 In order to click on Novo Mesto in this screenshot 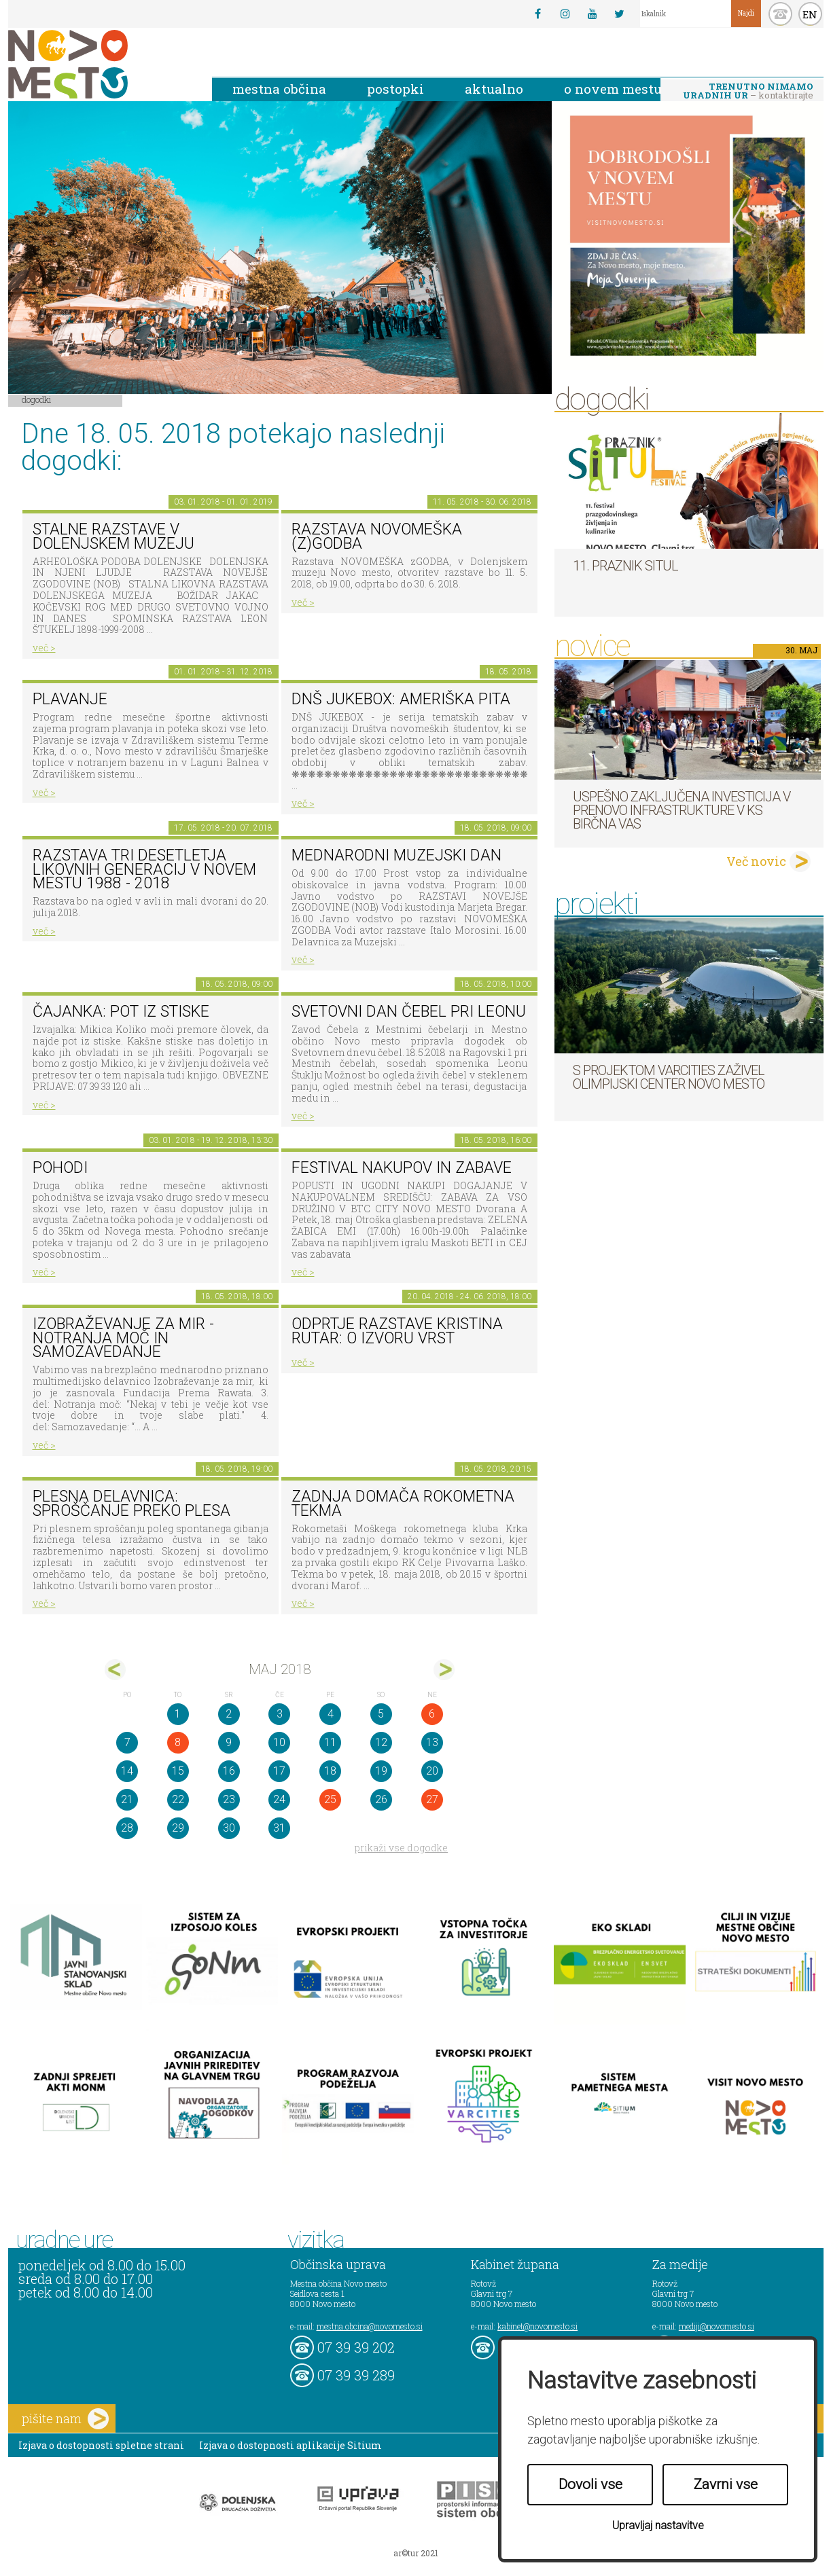, I will do `click(100, 64)`.